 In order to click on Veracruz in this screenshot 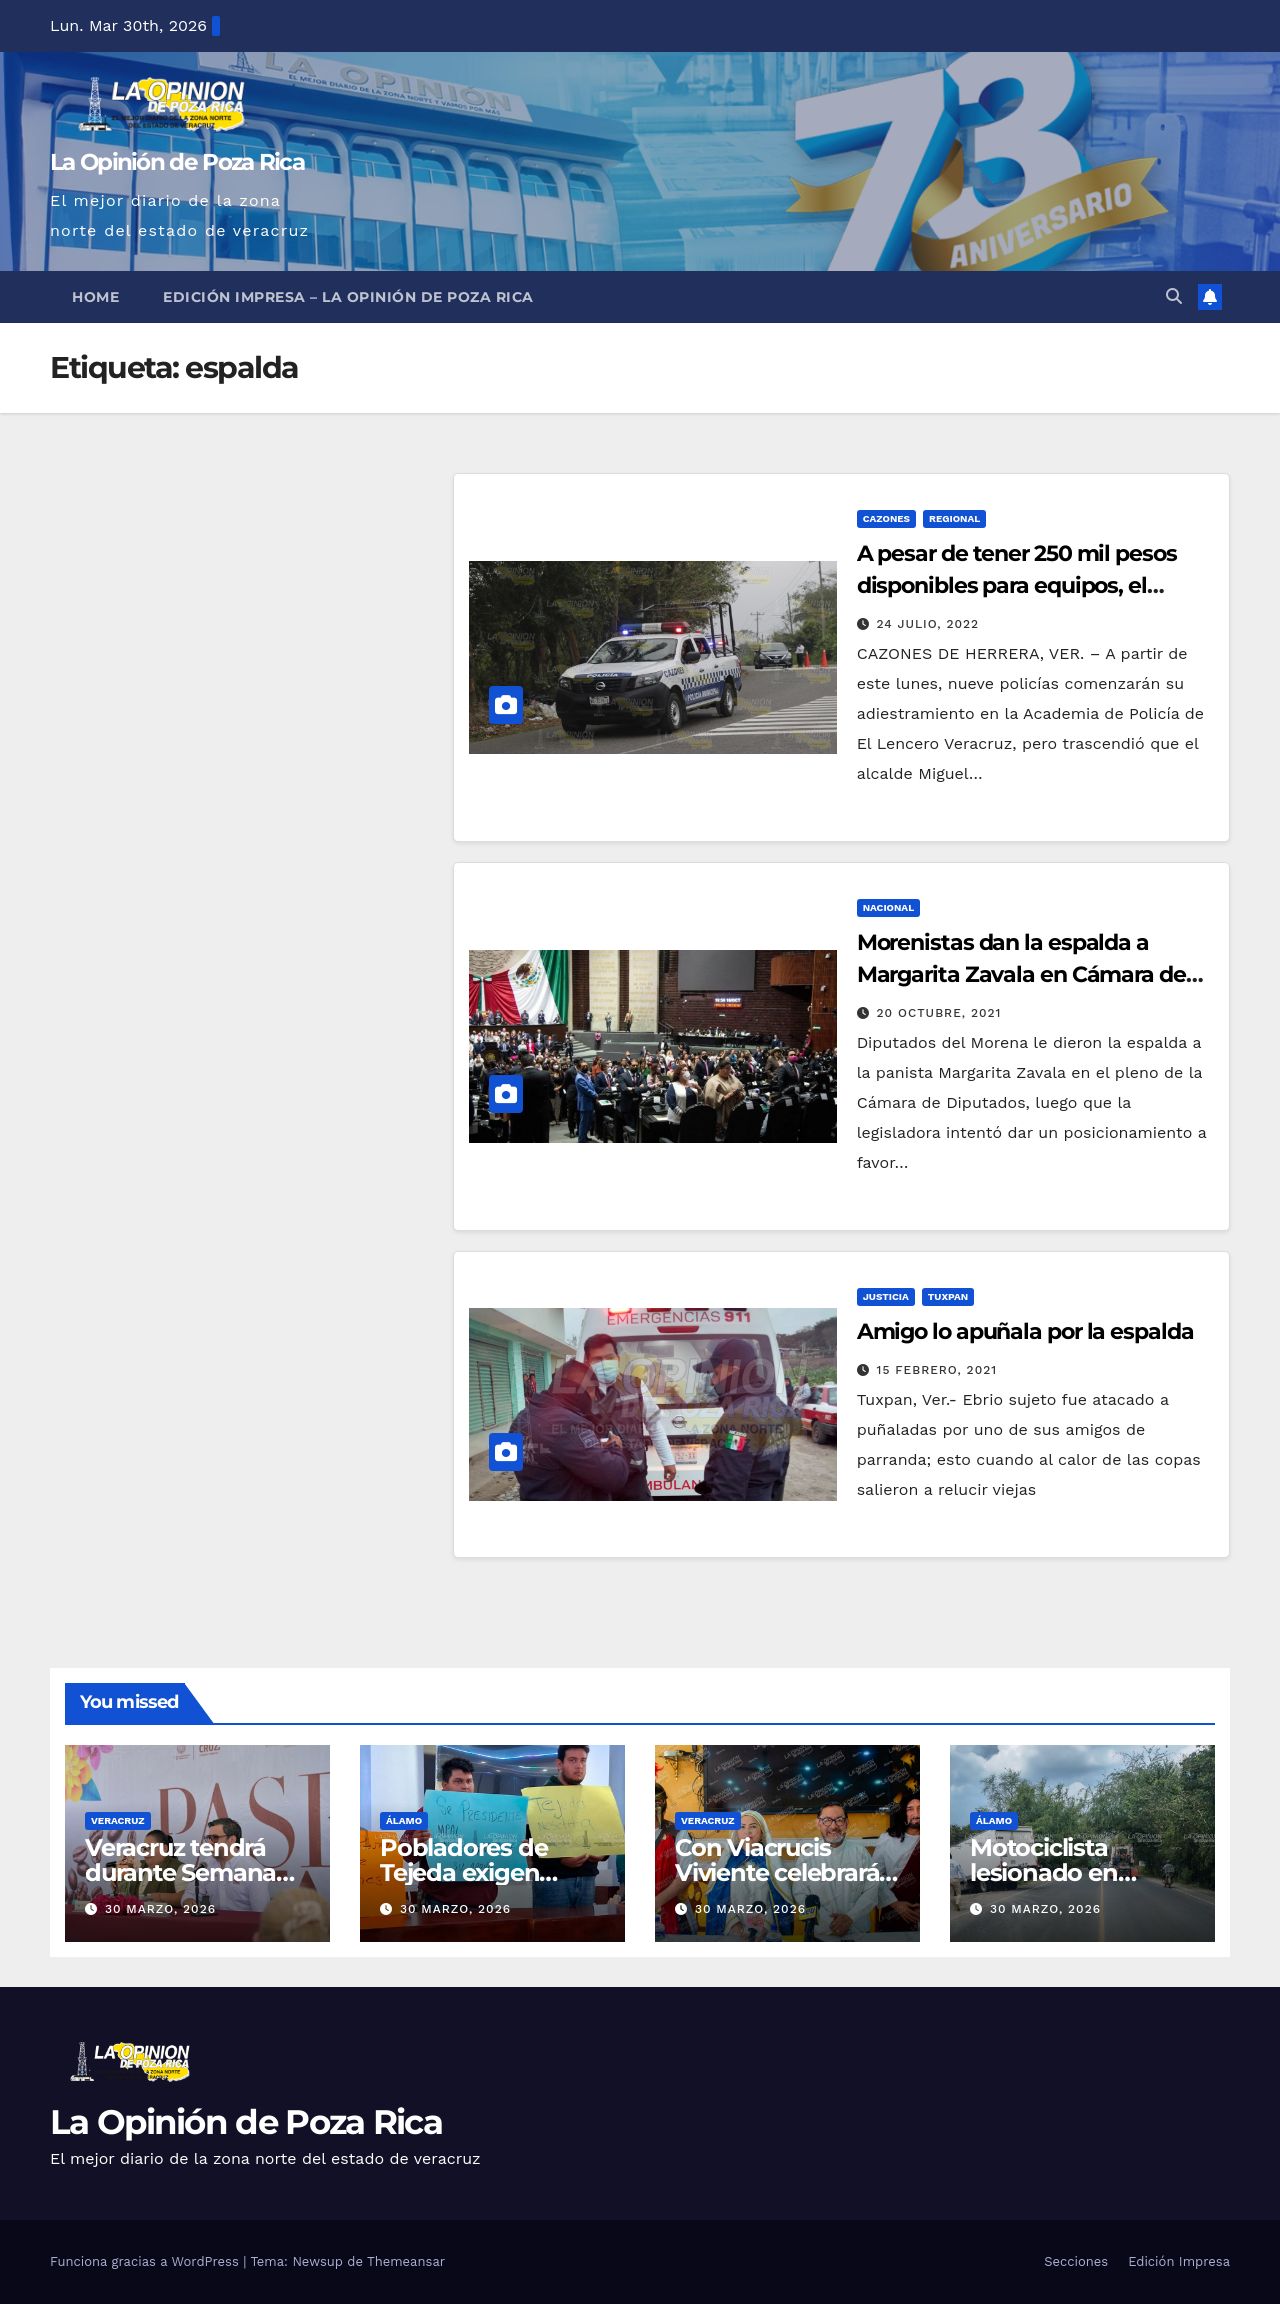, I will do `click(118, 1820)`.